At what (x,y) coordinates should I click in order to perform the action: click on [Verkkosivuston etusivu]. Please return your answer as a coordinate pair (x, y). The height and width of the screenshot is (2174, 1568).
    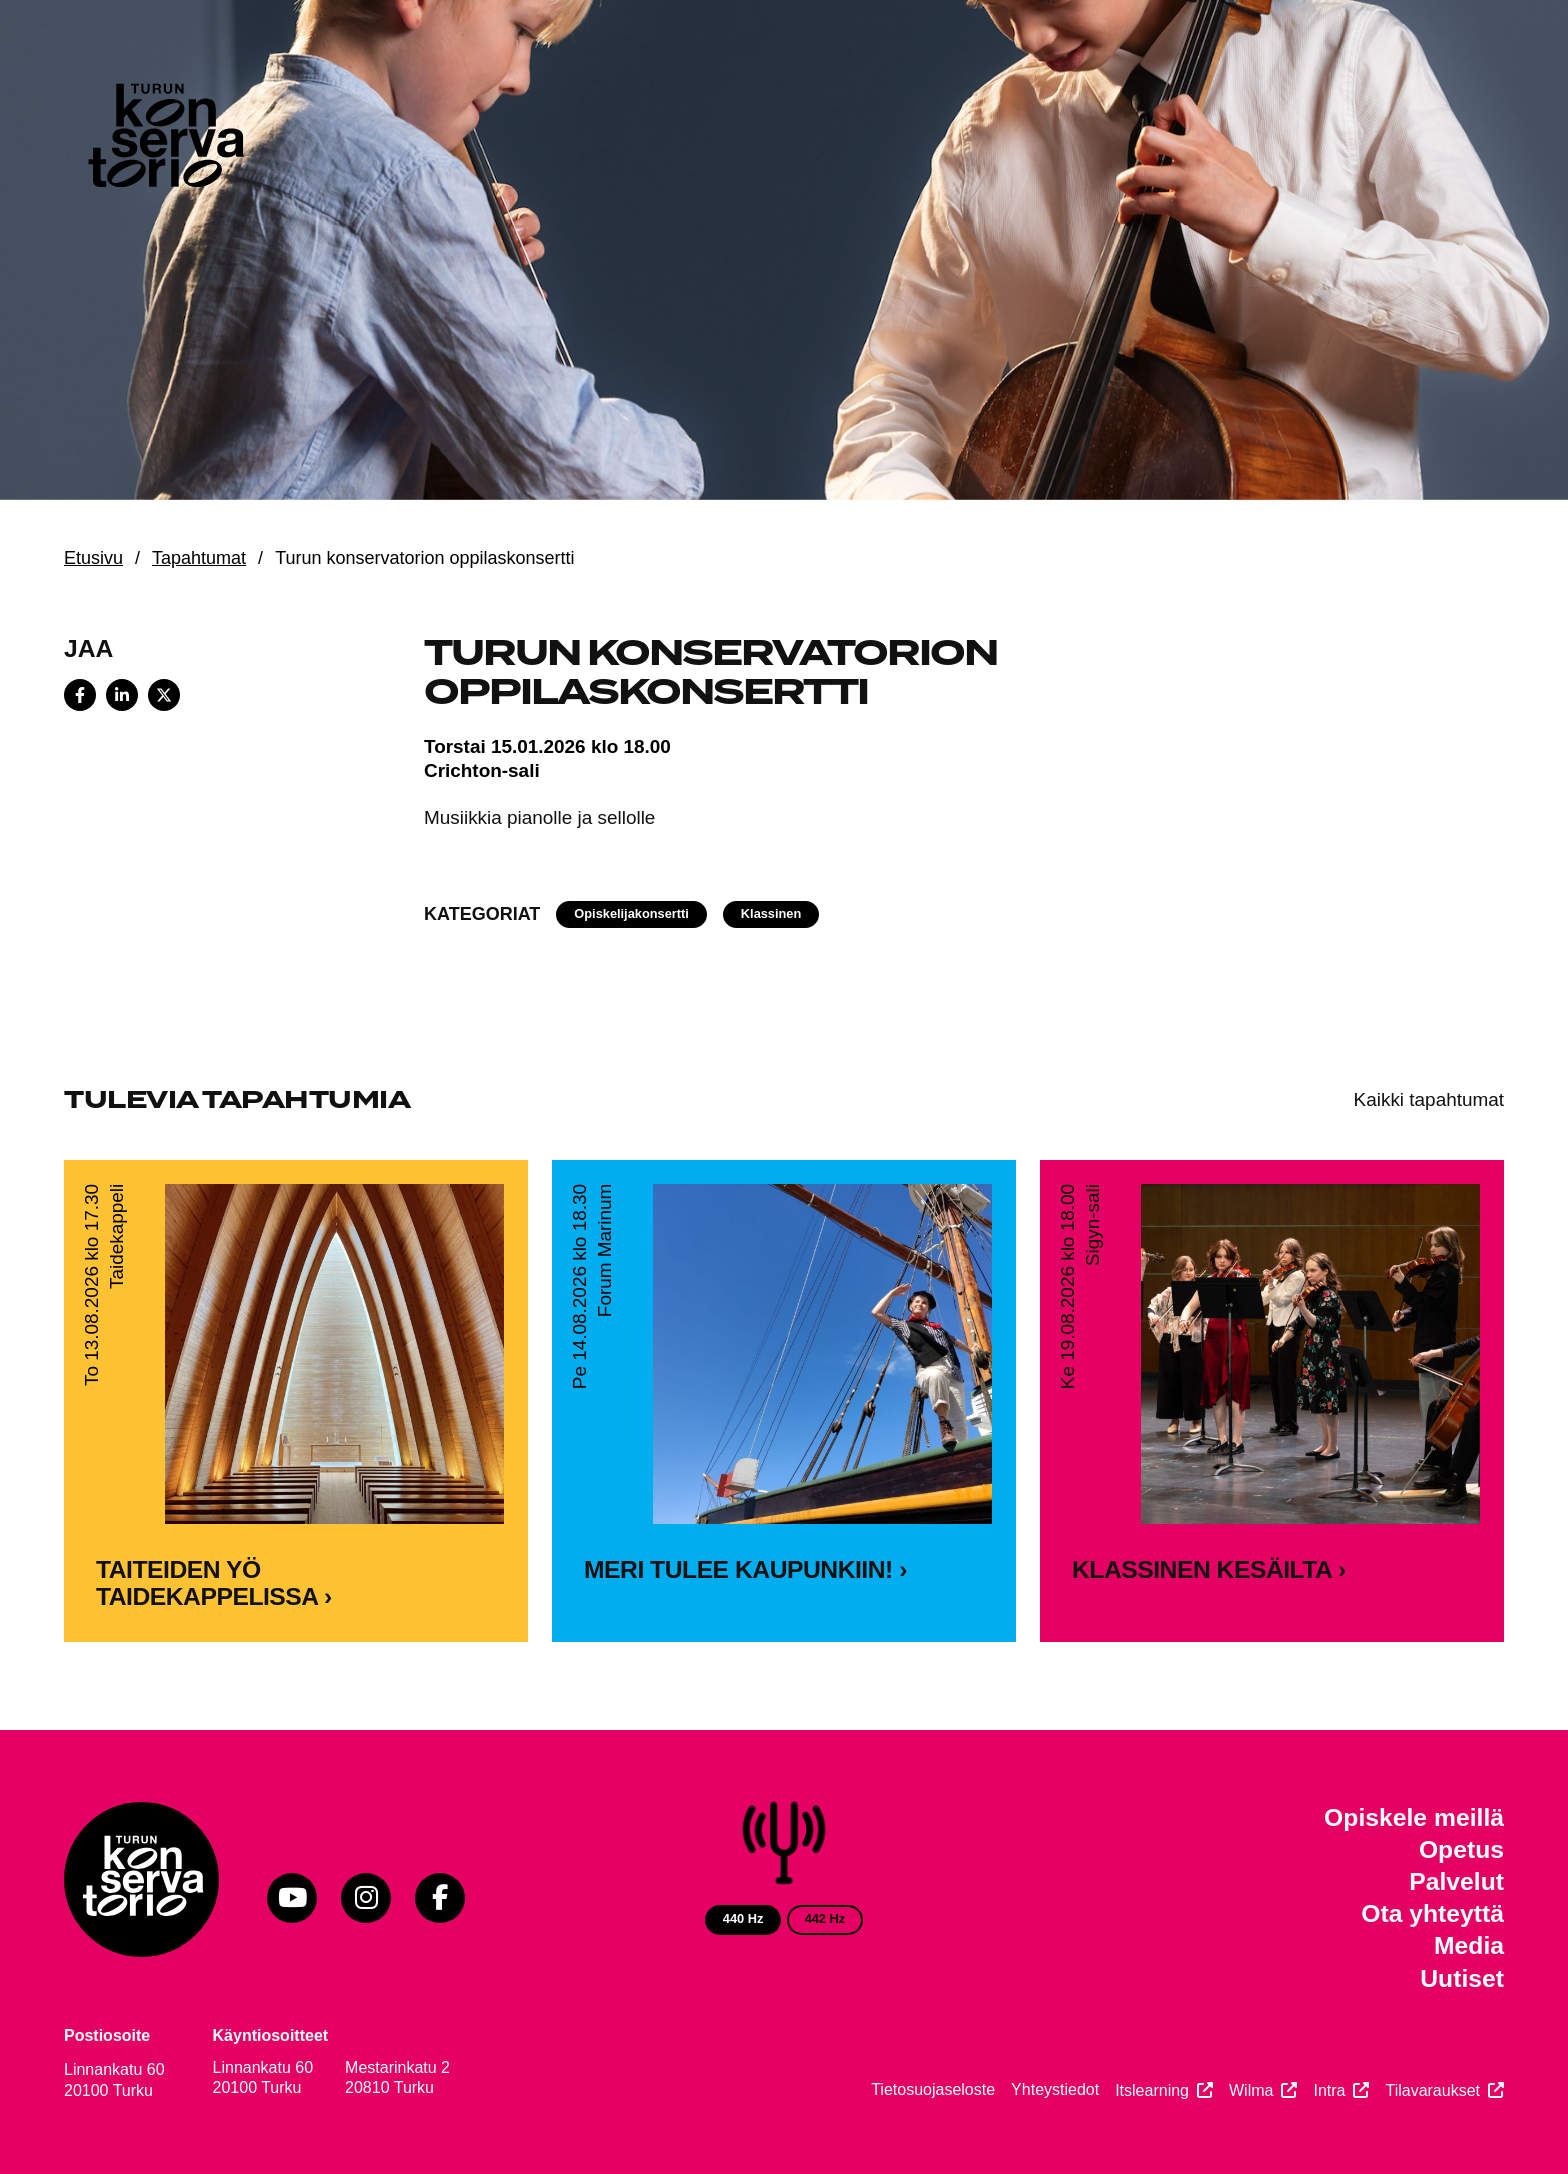
    Looking at the image, I should click on (164, 140).